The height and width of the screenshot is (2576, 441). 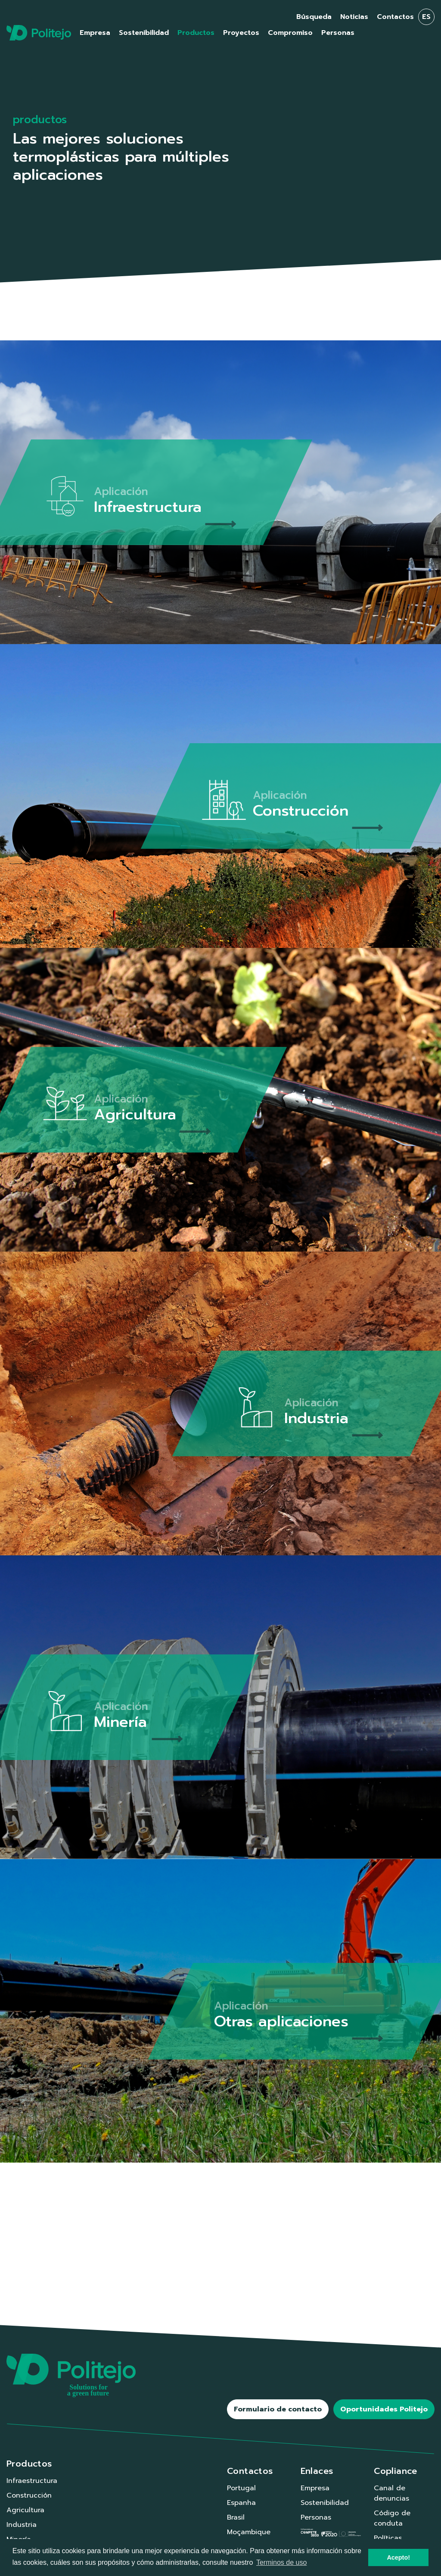 I want to click on Oportunidades Politejo, so click(x=384, y=2409).